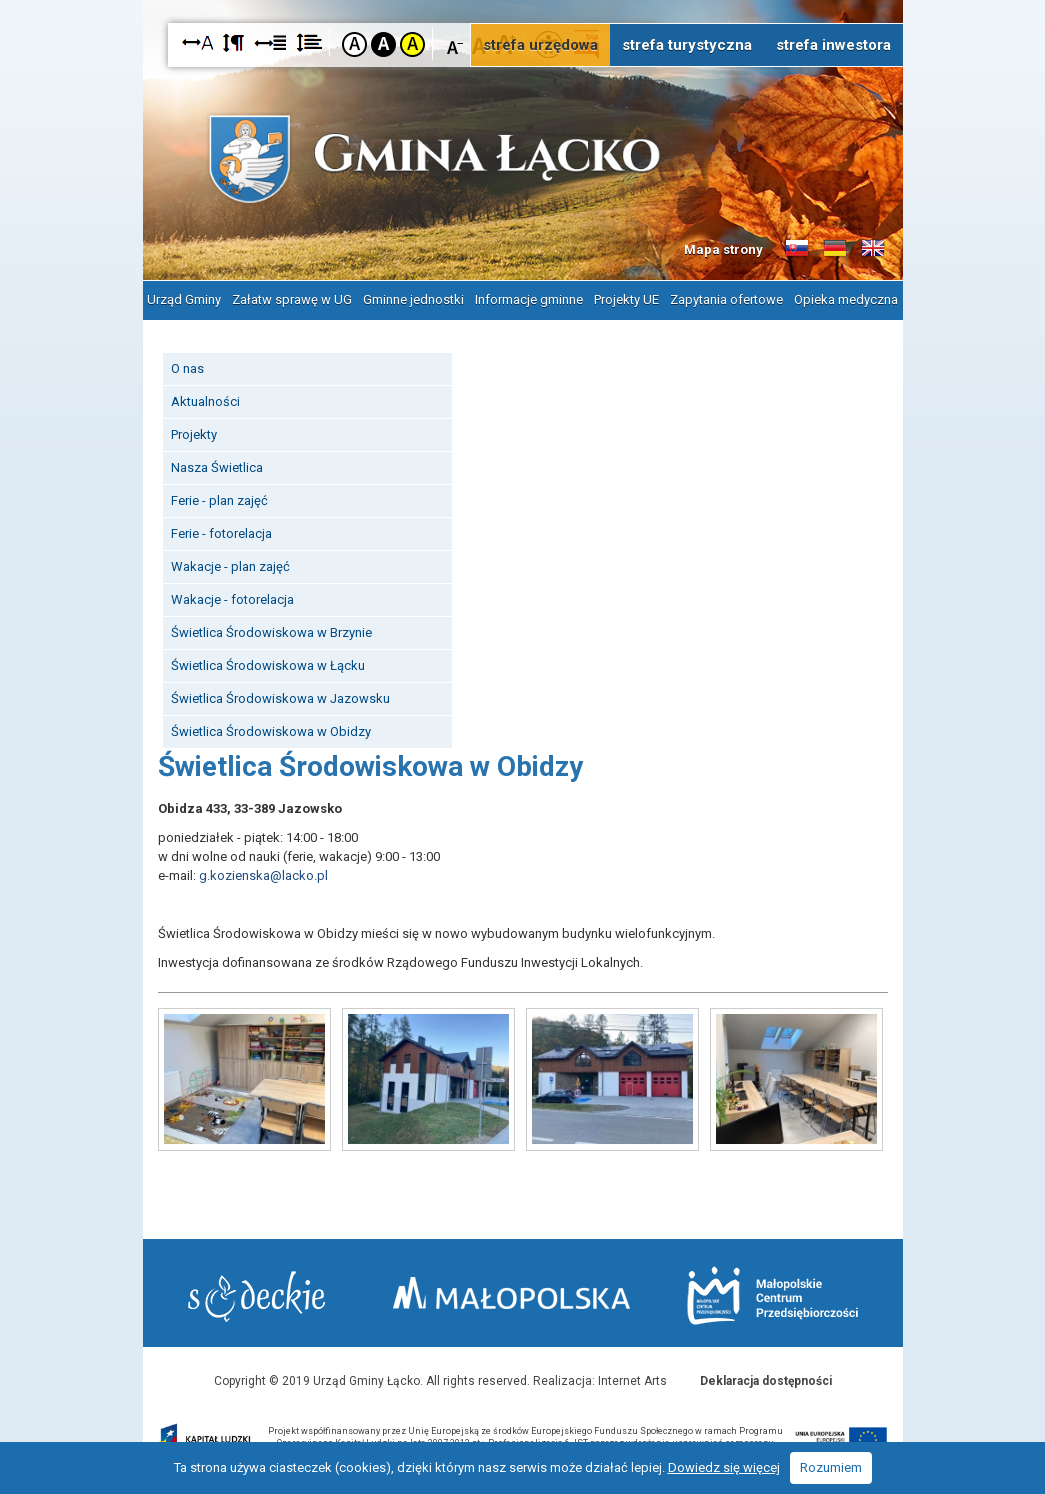 This screenshot has width=1045, height=1494. Describe the element at coordinates (256, 1296) in the screenshot. I see `Starostwo Nowy Sącz` at that location.